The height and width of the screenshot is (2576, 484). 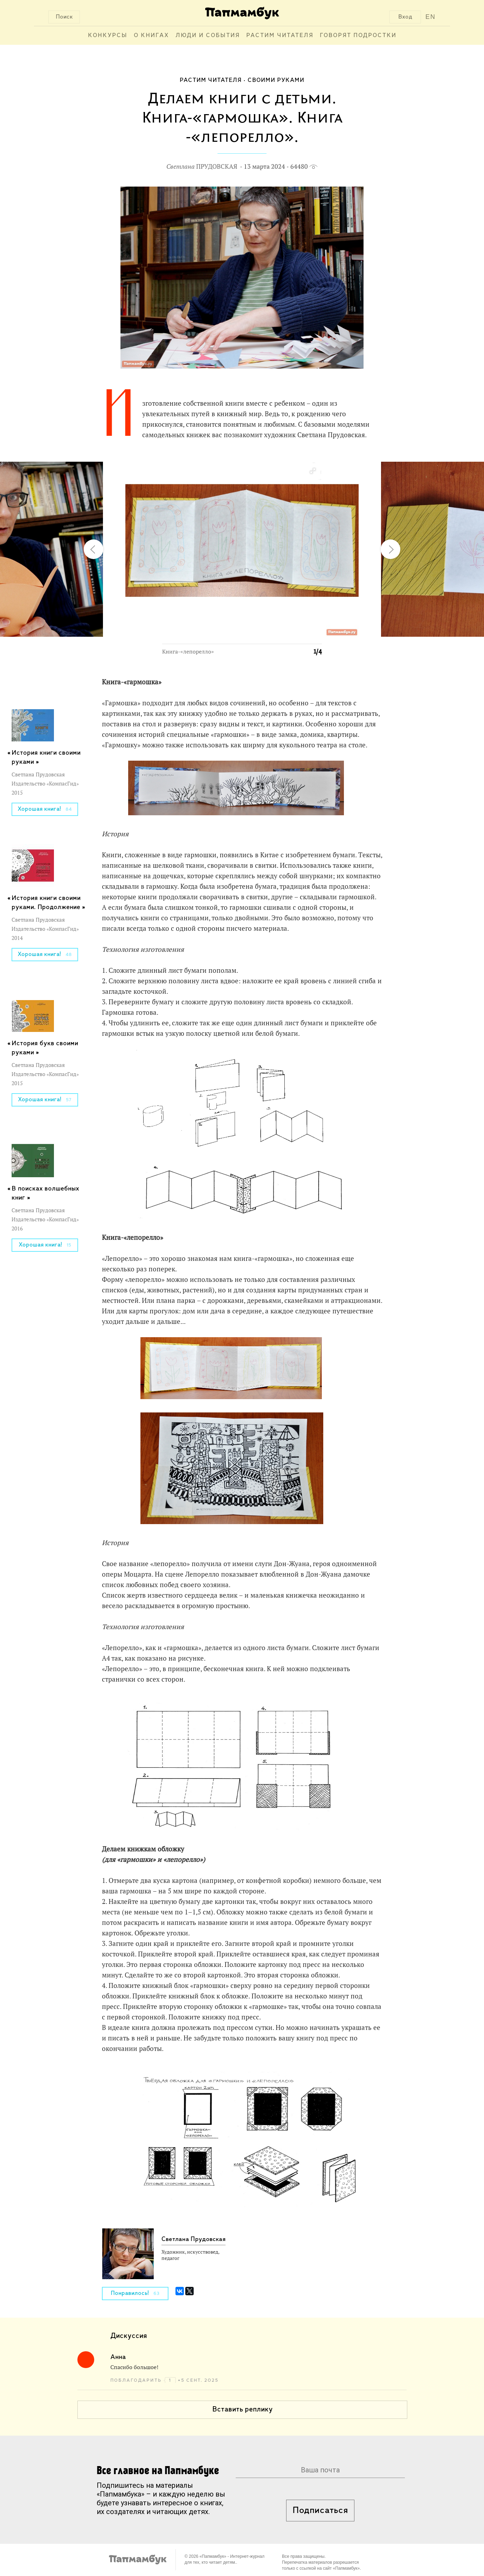 I want to click on [button], so click(x=312, y=471).